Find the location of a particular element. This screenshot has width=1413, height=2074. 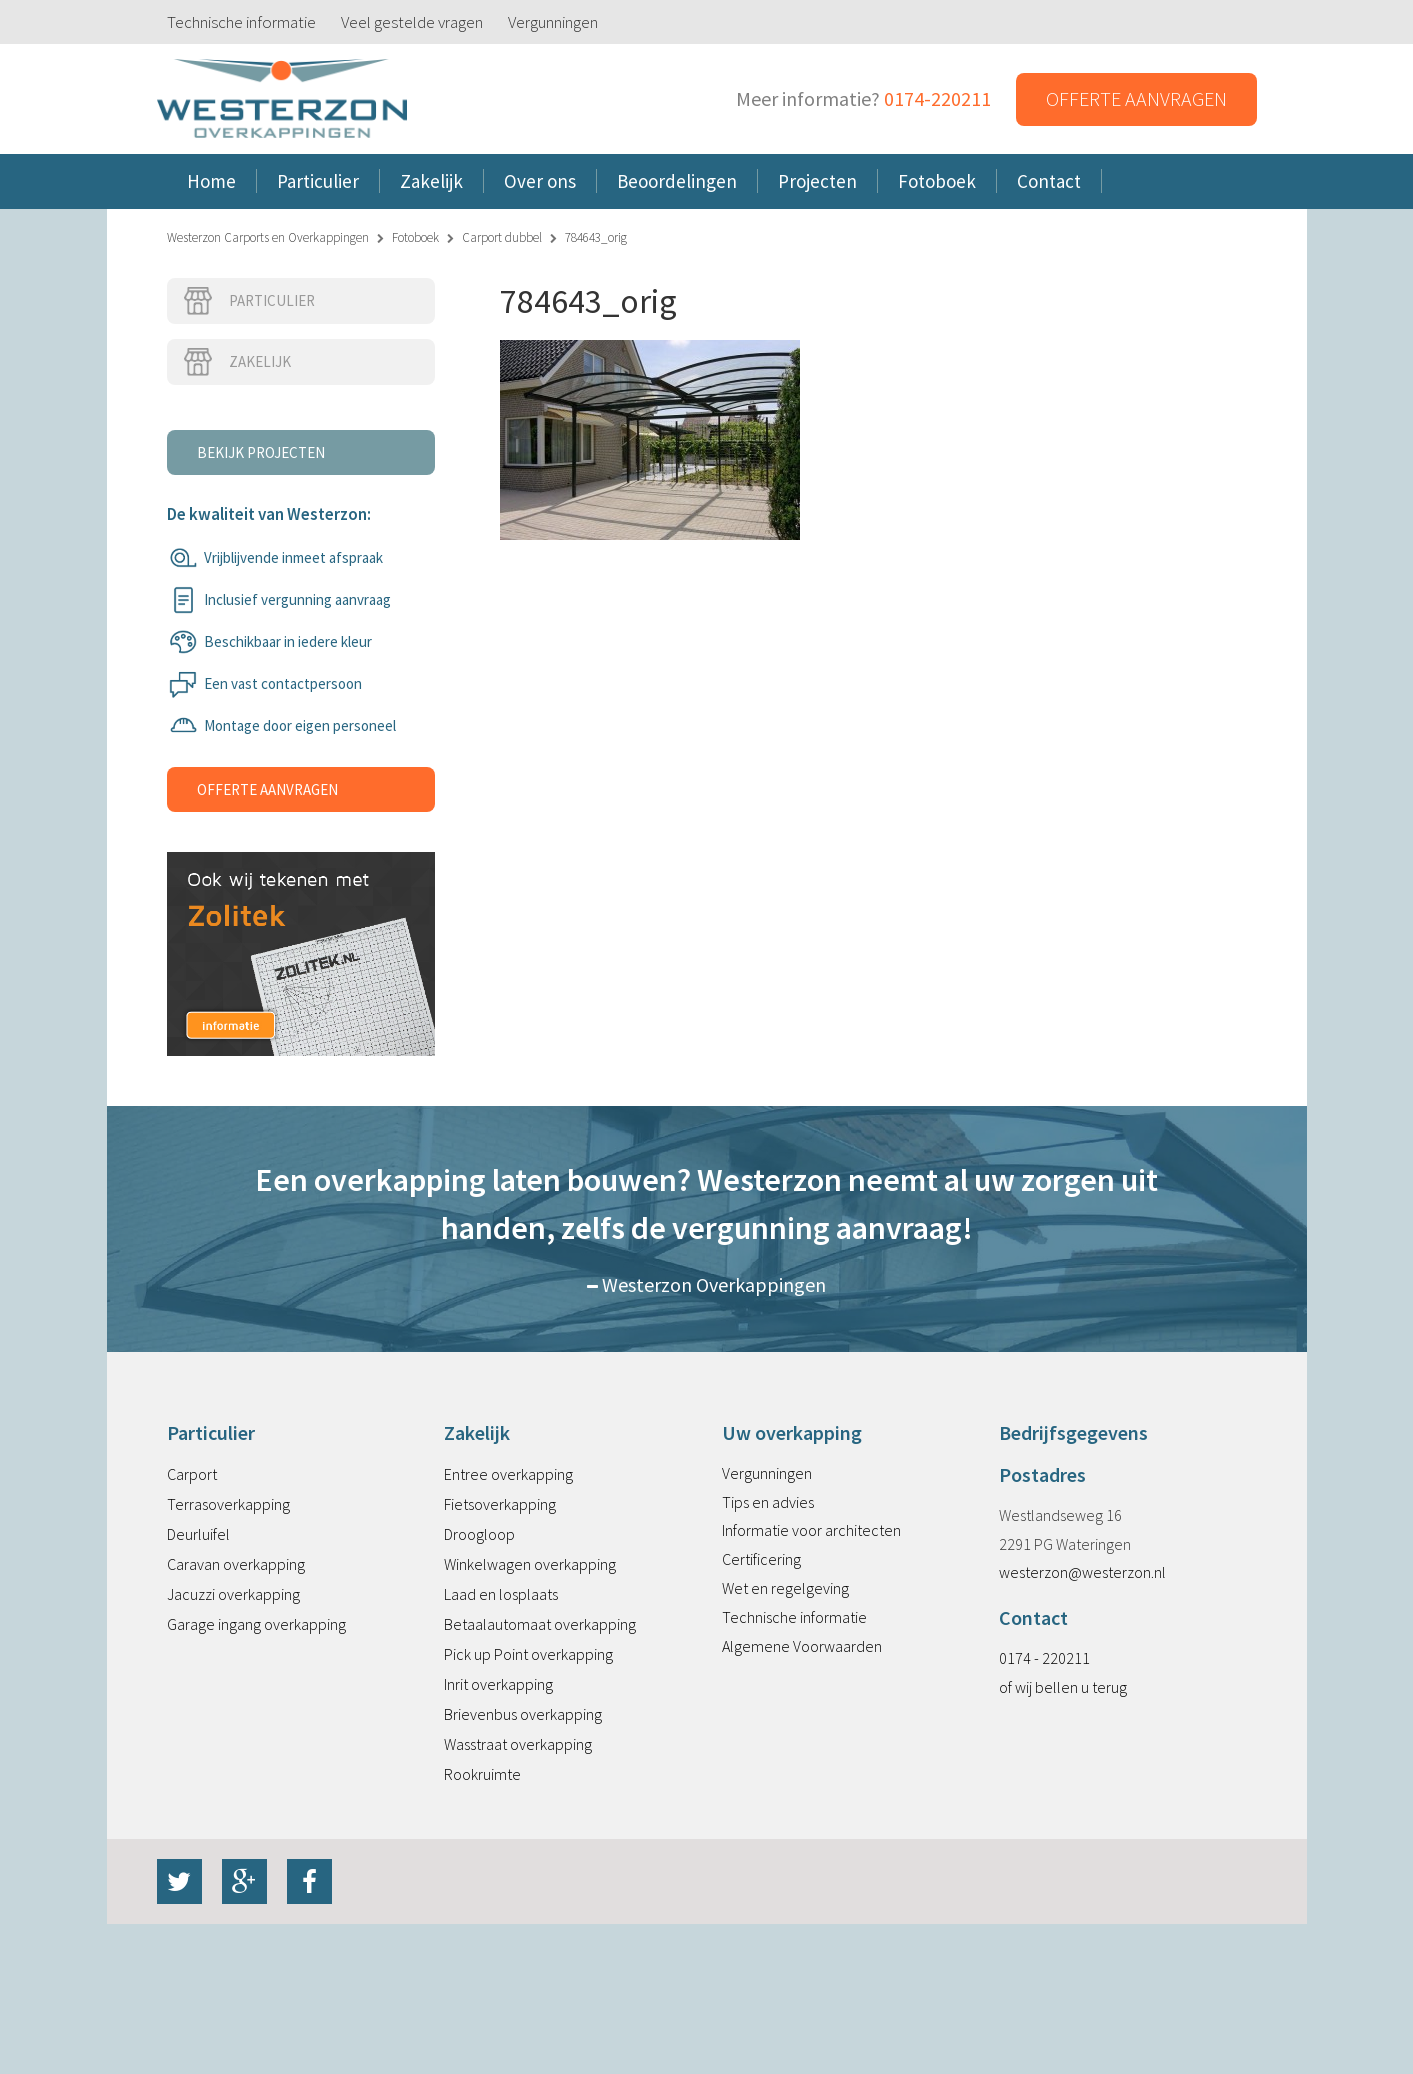

Rookruimte is located at coordinates (482, 1774).